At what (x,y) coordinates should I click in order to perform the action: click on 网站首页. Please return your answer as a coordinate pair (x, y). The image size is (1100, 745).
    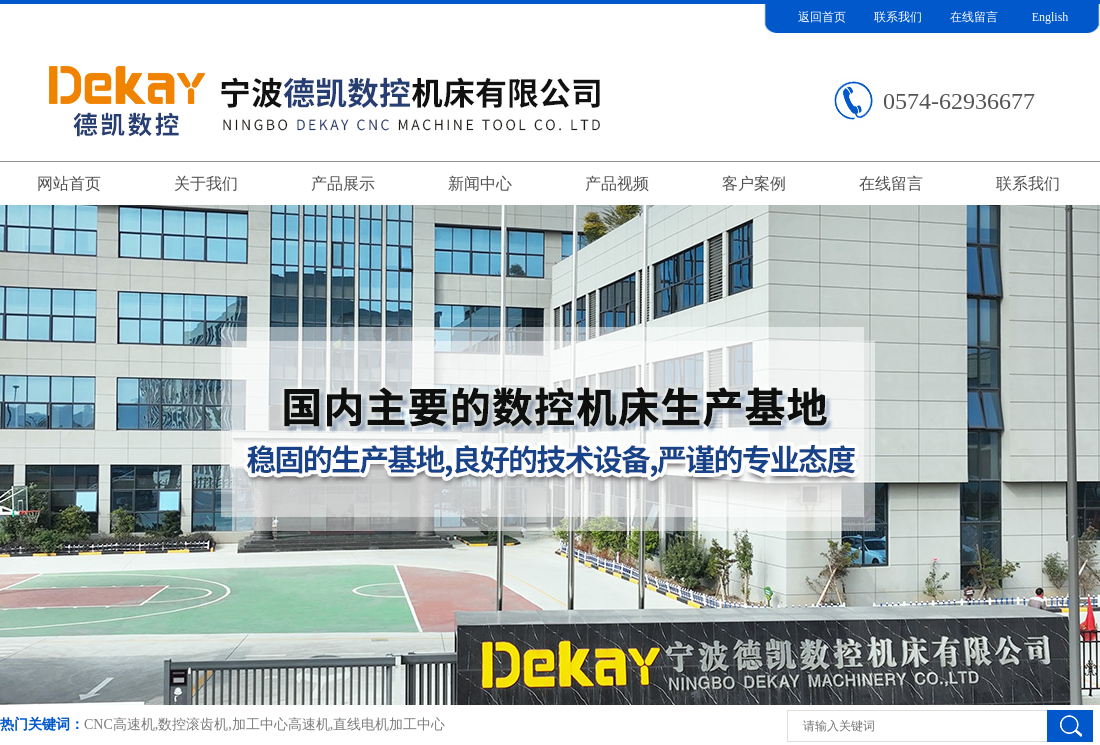
    Looking at the image, I should click on (69, 183).